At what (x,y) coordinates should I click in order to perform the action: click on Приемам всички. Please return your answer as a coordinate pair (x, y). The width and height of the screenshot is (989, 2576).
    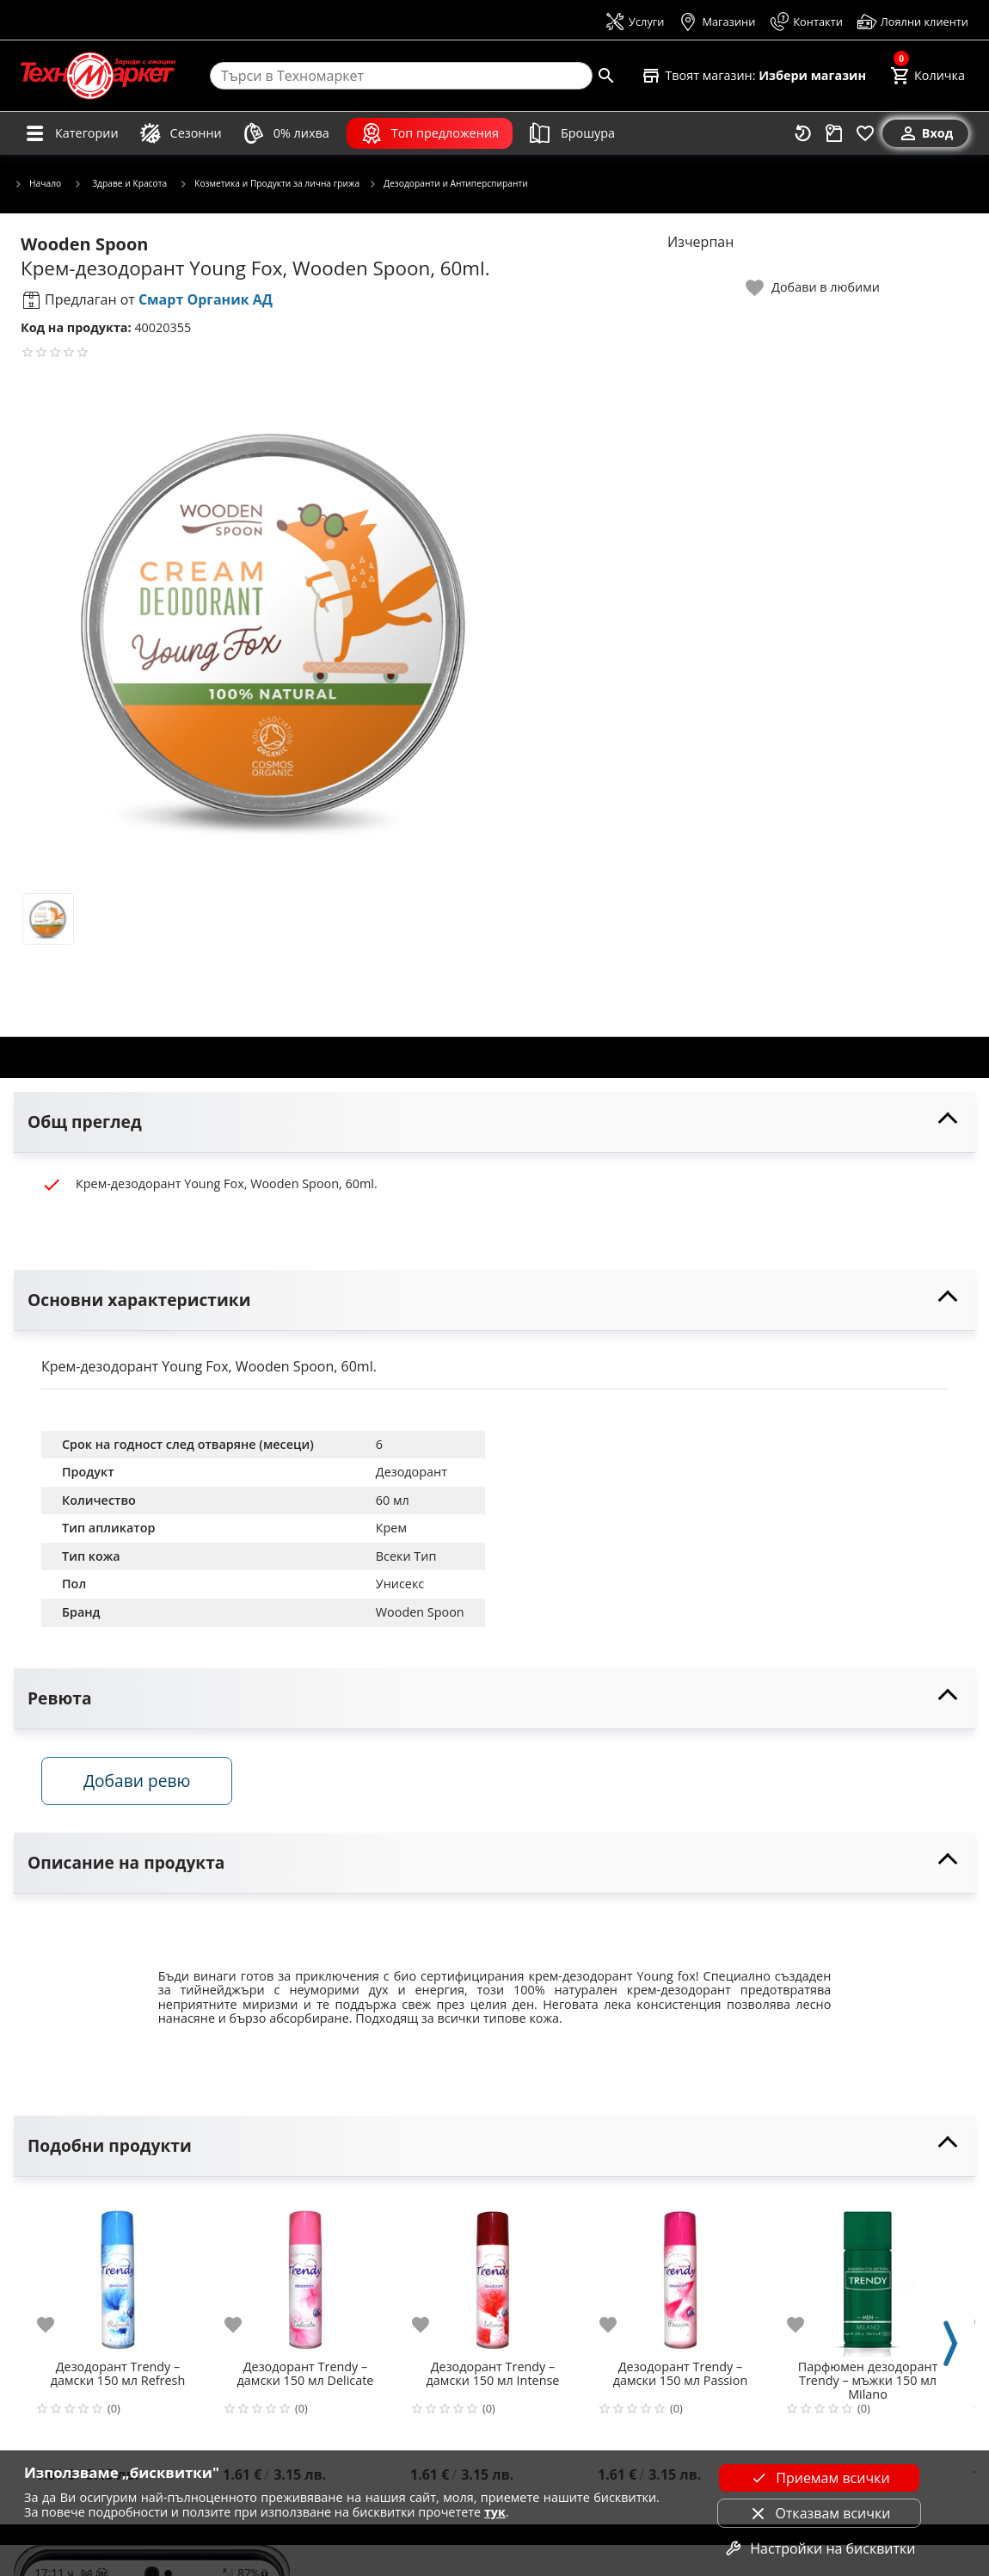
    Looking at the image, I should click on (818, 2478).